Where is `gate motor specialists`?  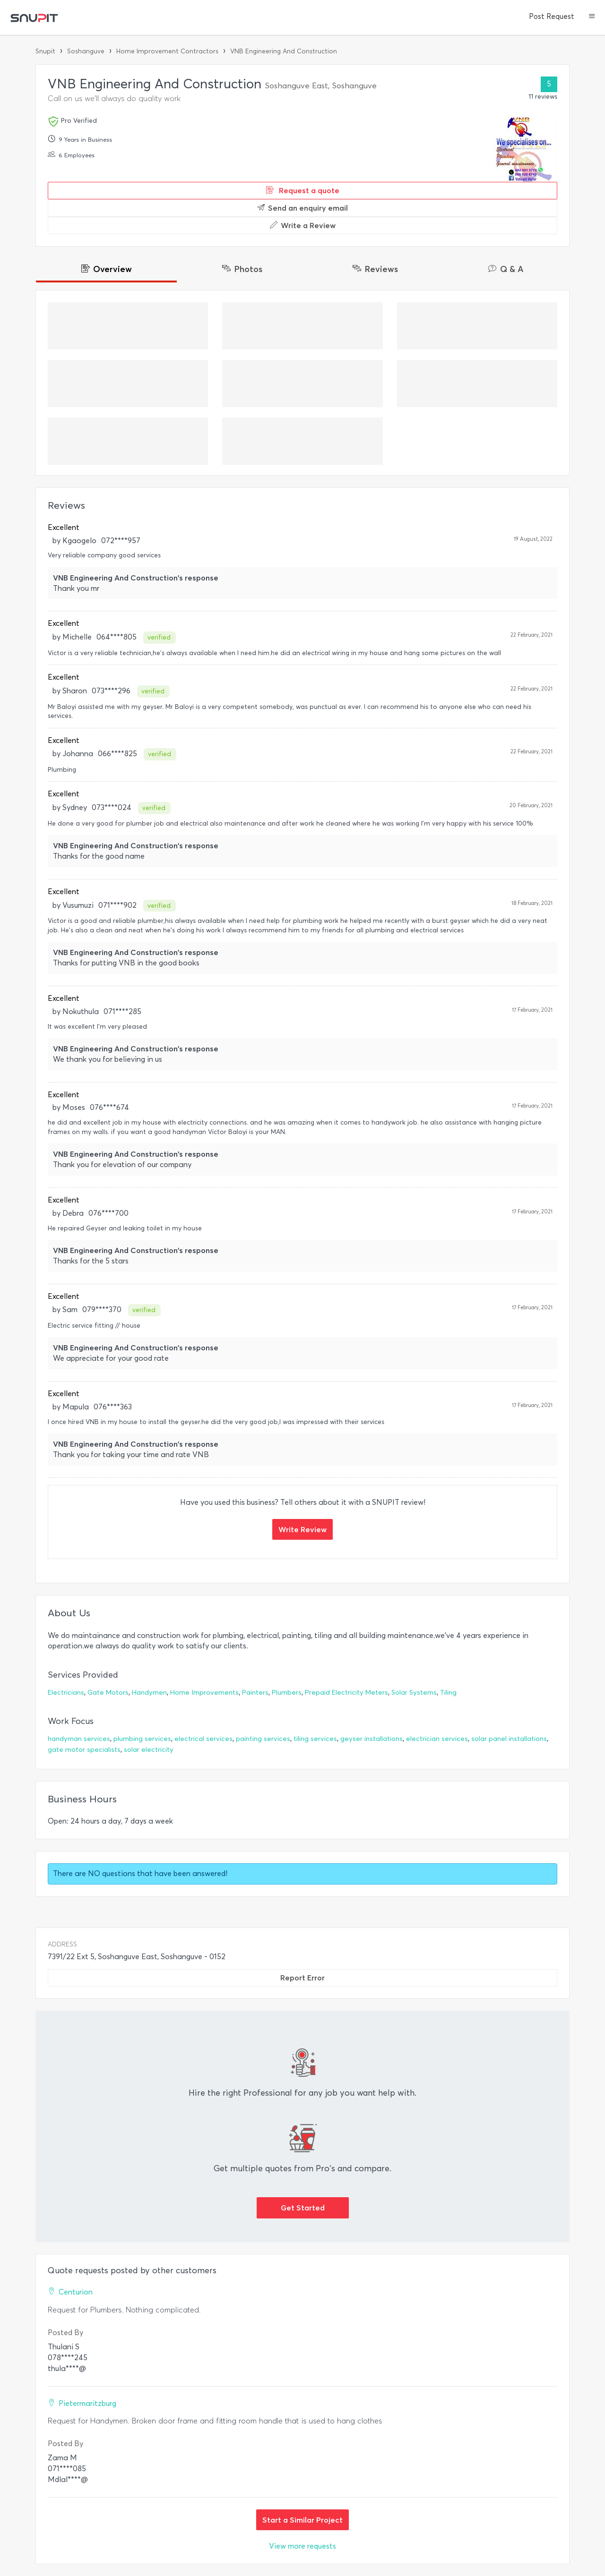 gate motor specialists is located at coordinates (84, 1750).